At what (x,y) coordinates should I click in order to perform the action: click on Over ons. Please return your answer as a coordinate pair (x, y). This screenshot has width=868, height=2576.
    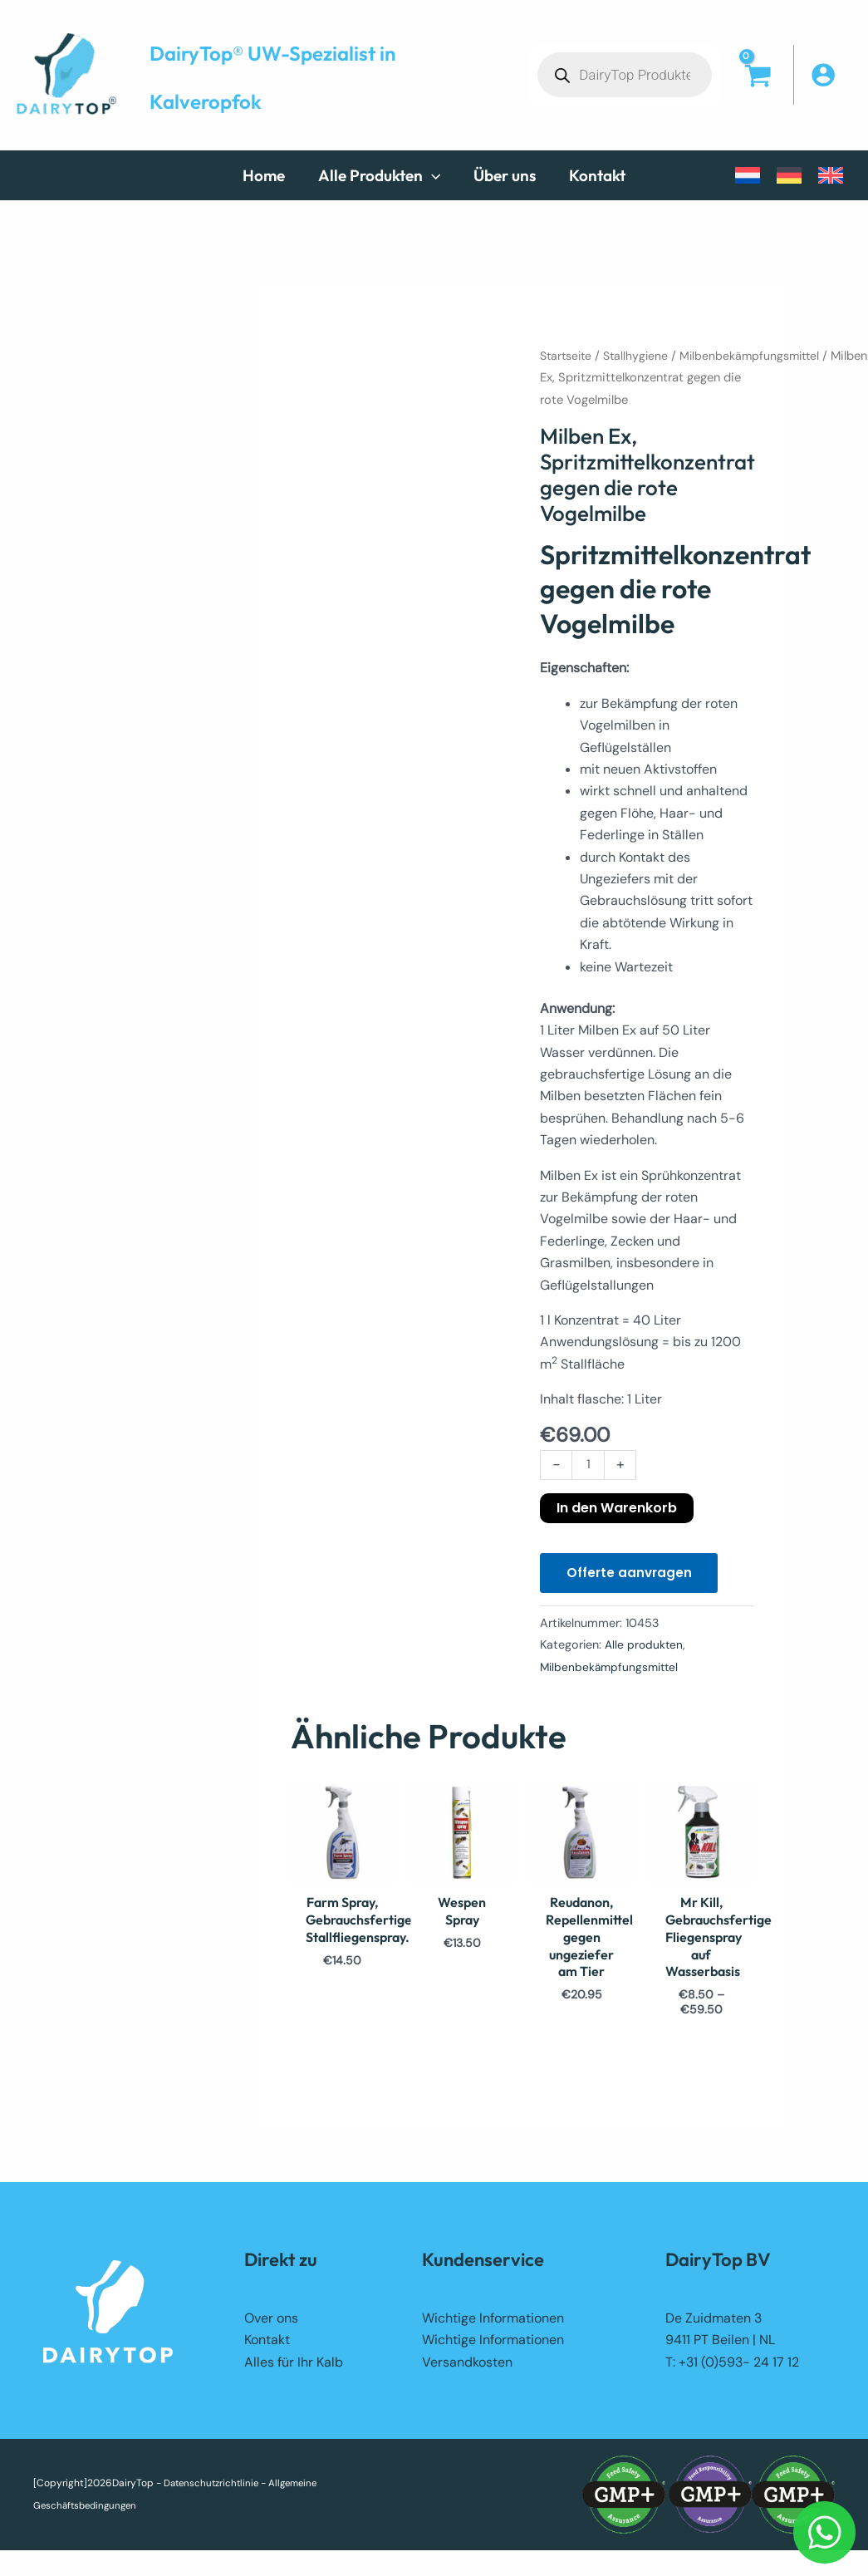
    Looking at the image, I should click on (271, 2325).